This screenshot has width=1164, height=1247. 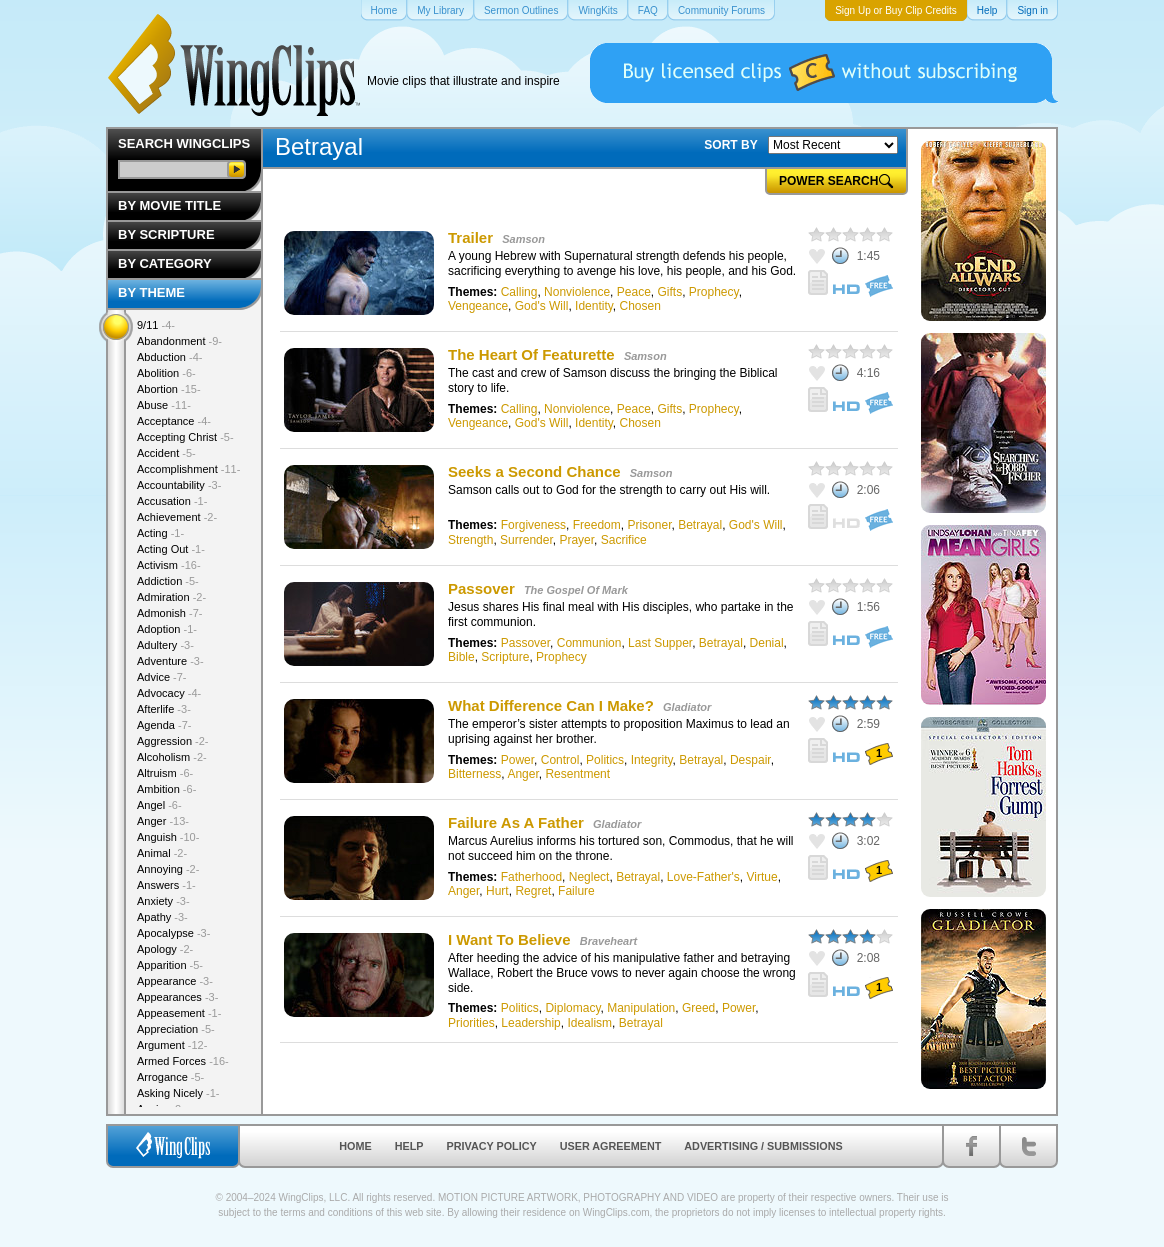 I want to click on Last Supper, so click(x=660, y=643).